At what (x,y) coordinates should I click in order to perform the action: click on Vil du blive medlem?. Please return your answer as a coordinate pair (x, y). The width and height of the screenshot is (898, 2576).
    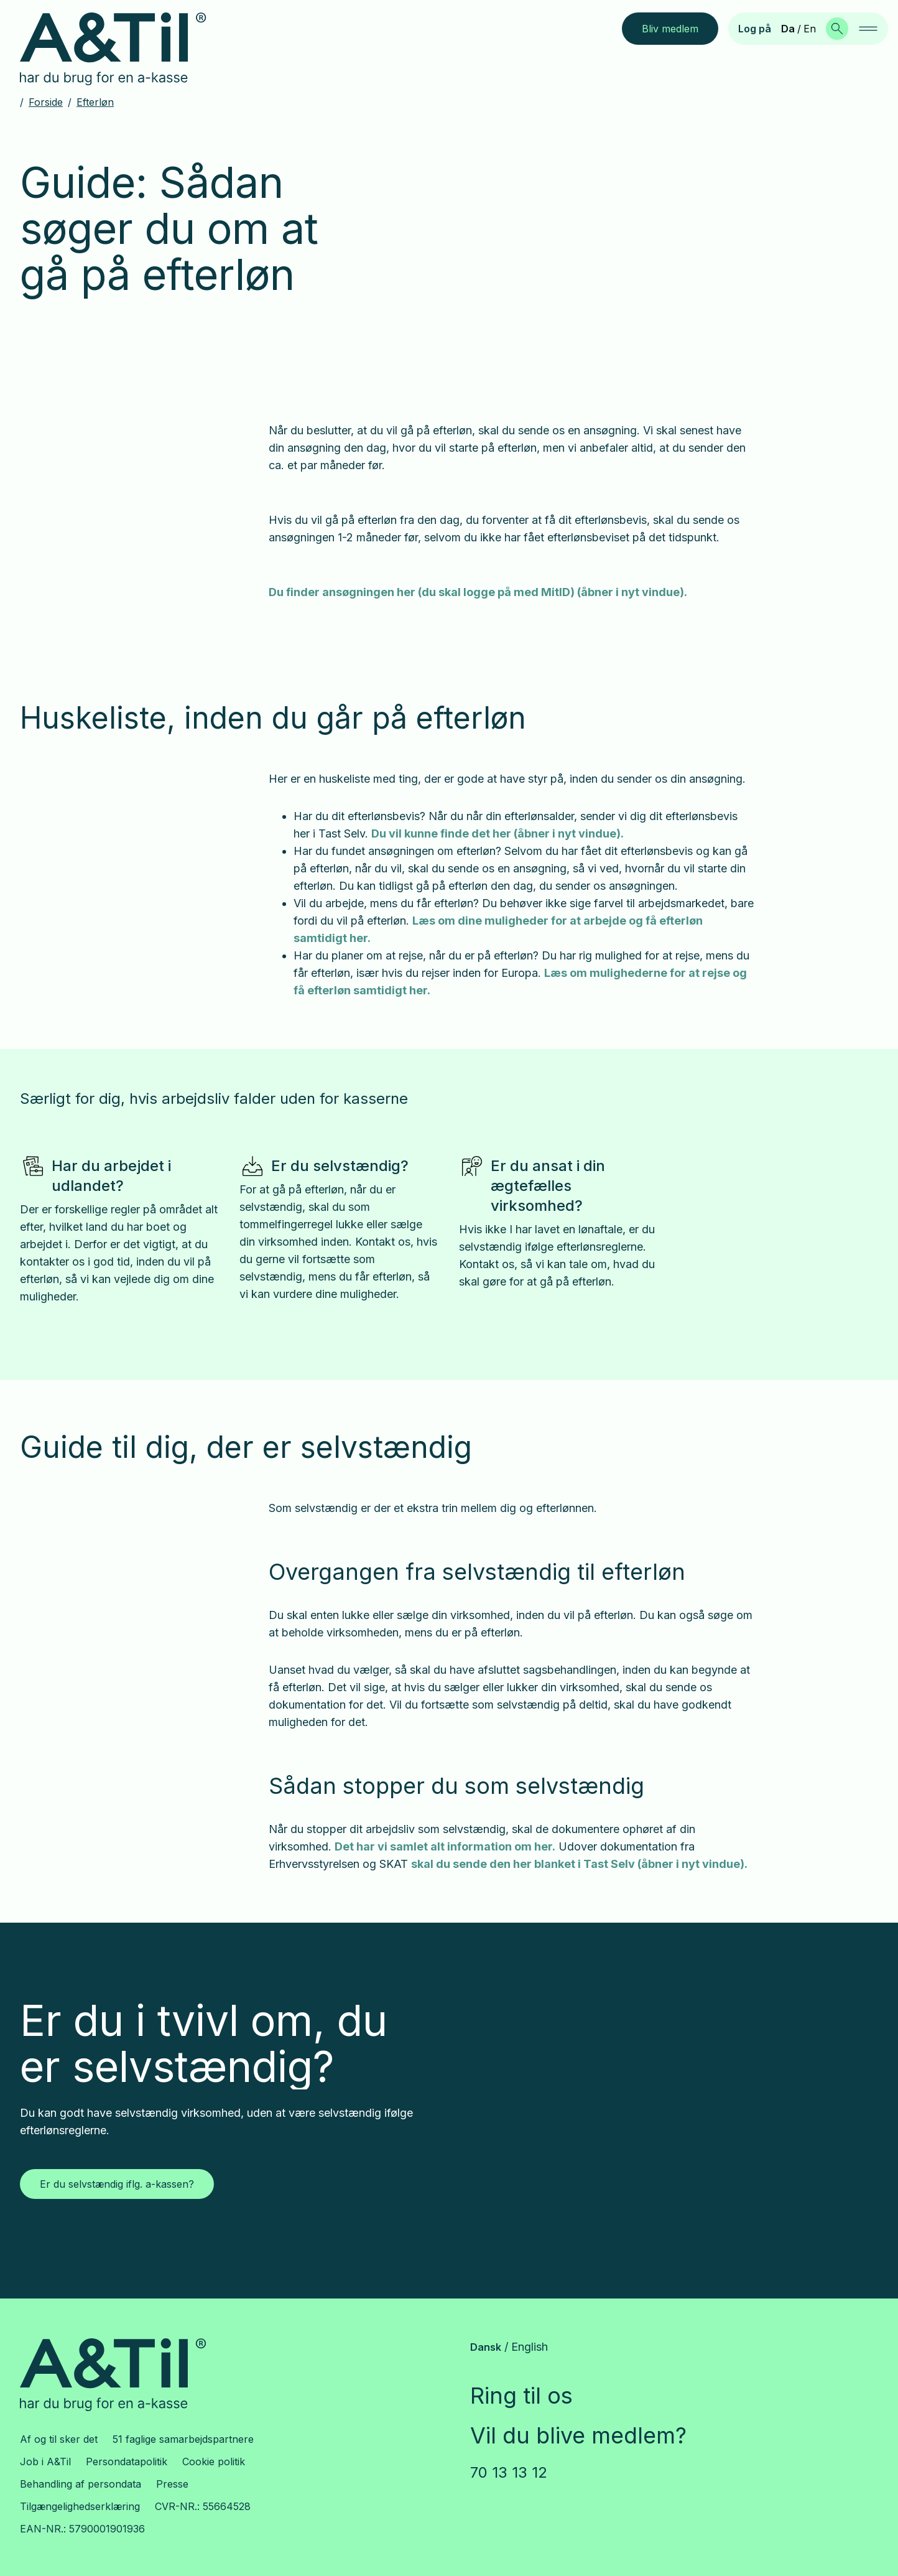
    Looking at the image, I should click on (578, 2435).